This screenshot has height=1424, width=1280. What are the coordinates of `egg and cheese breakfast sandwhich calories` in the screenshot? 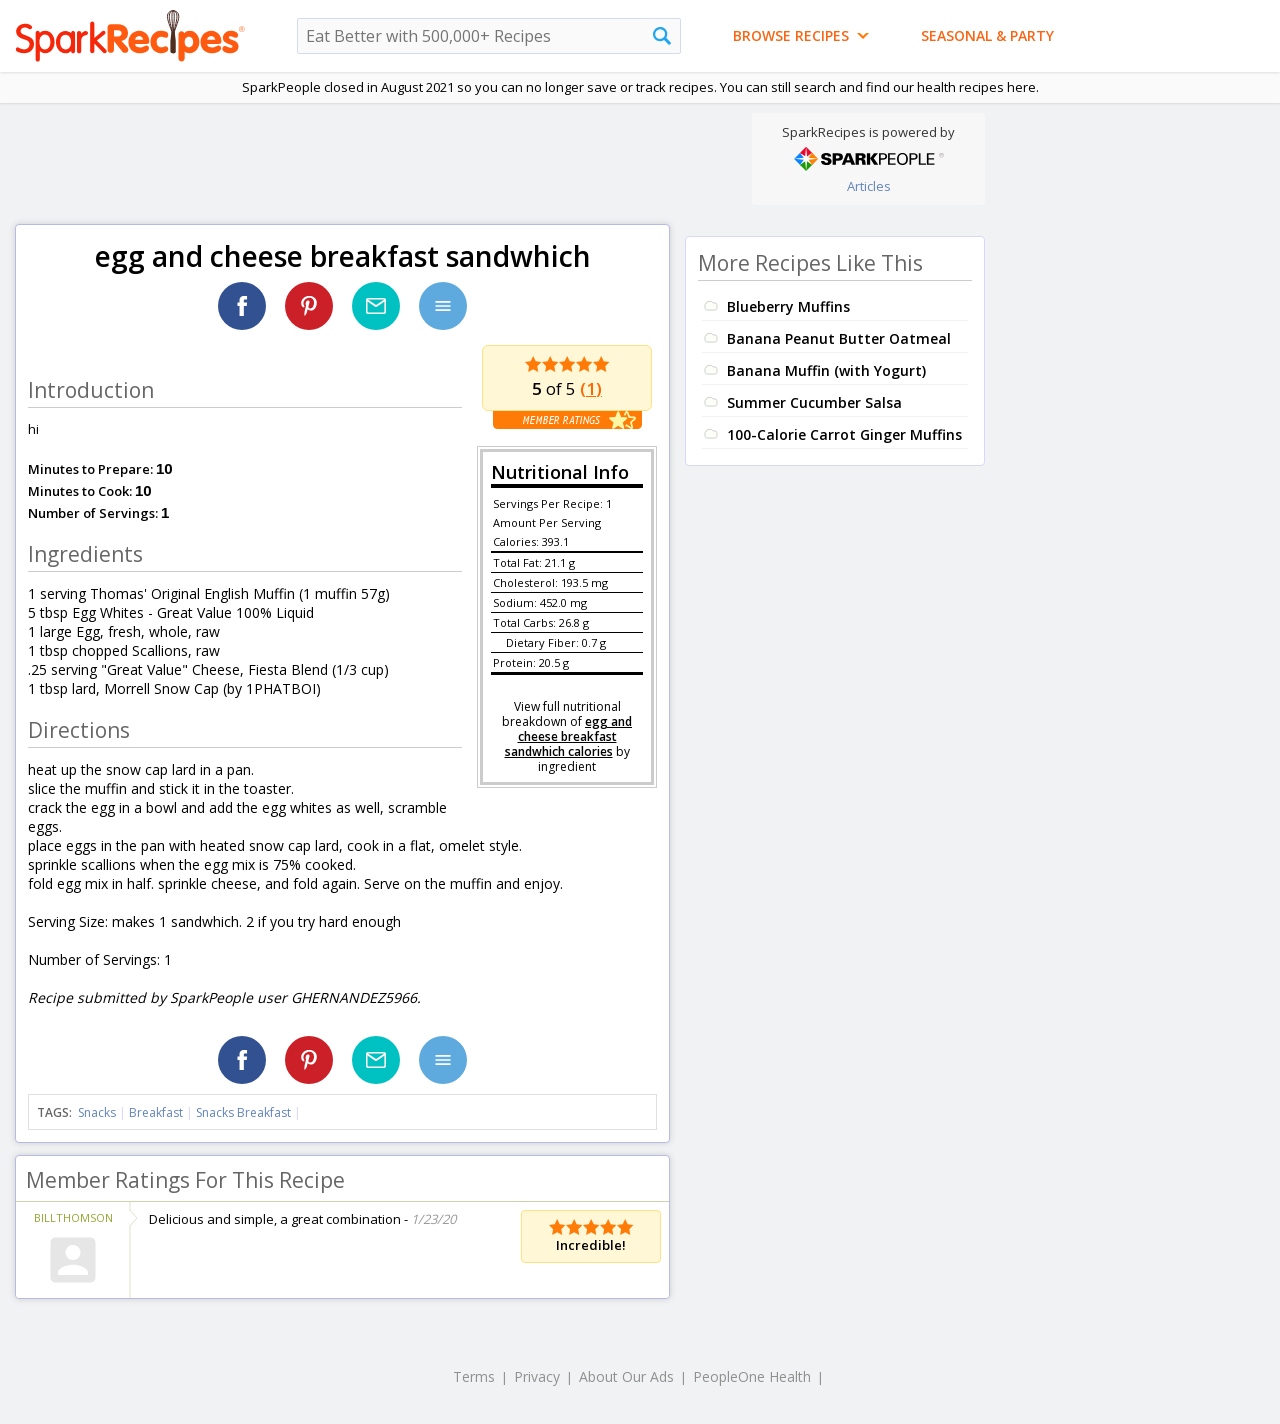 It's located at (569, 736).